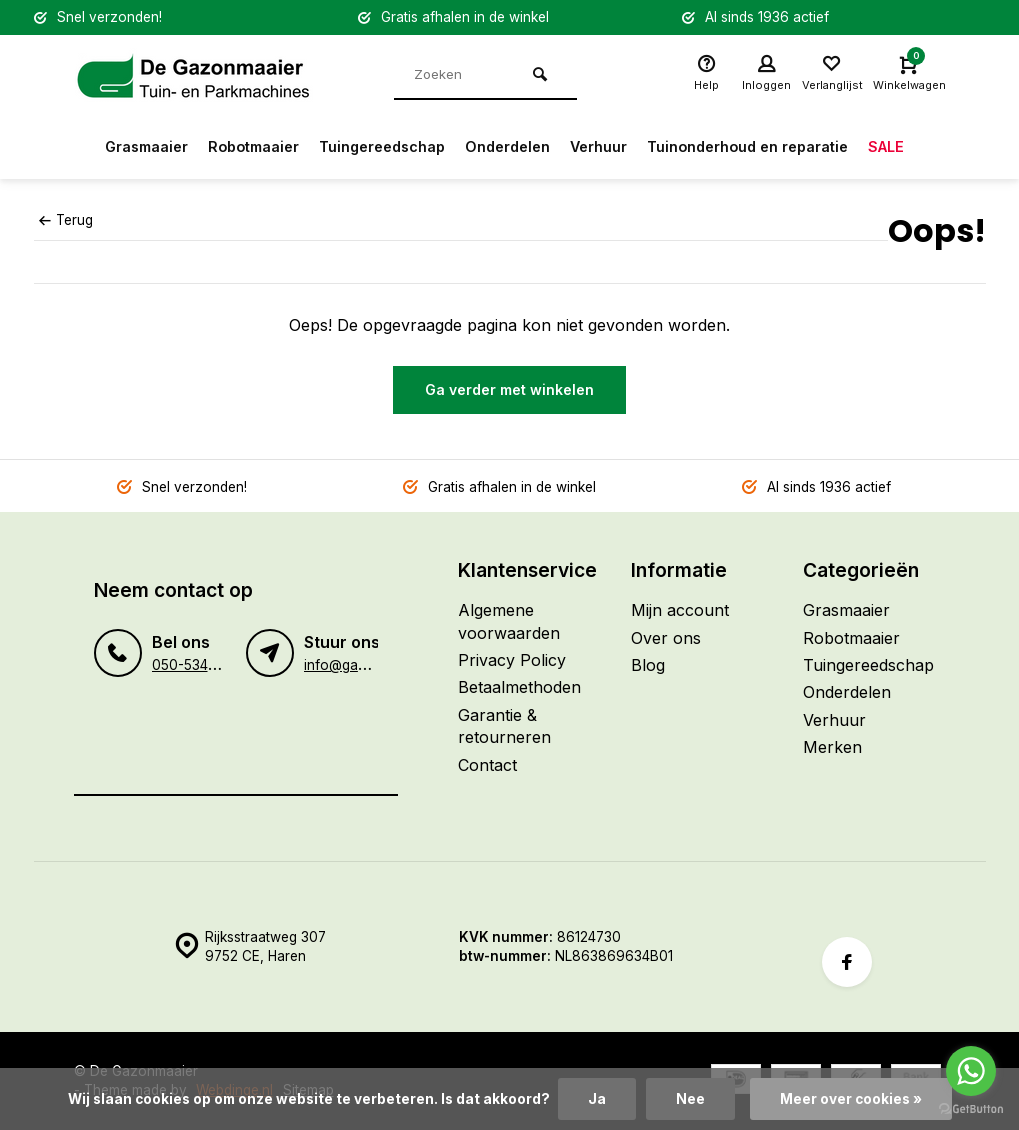  Describe the element at coordinates (607, 147) in the screenshot. I see `Verhuur` at that location.